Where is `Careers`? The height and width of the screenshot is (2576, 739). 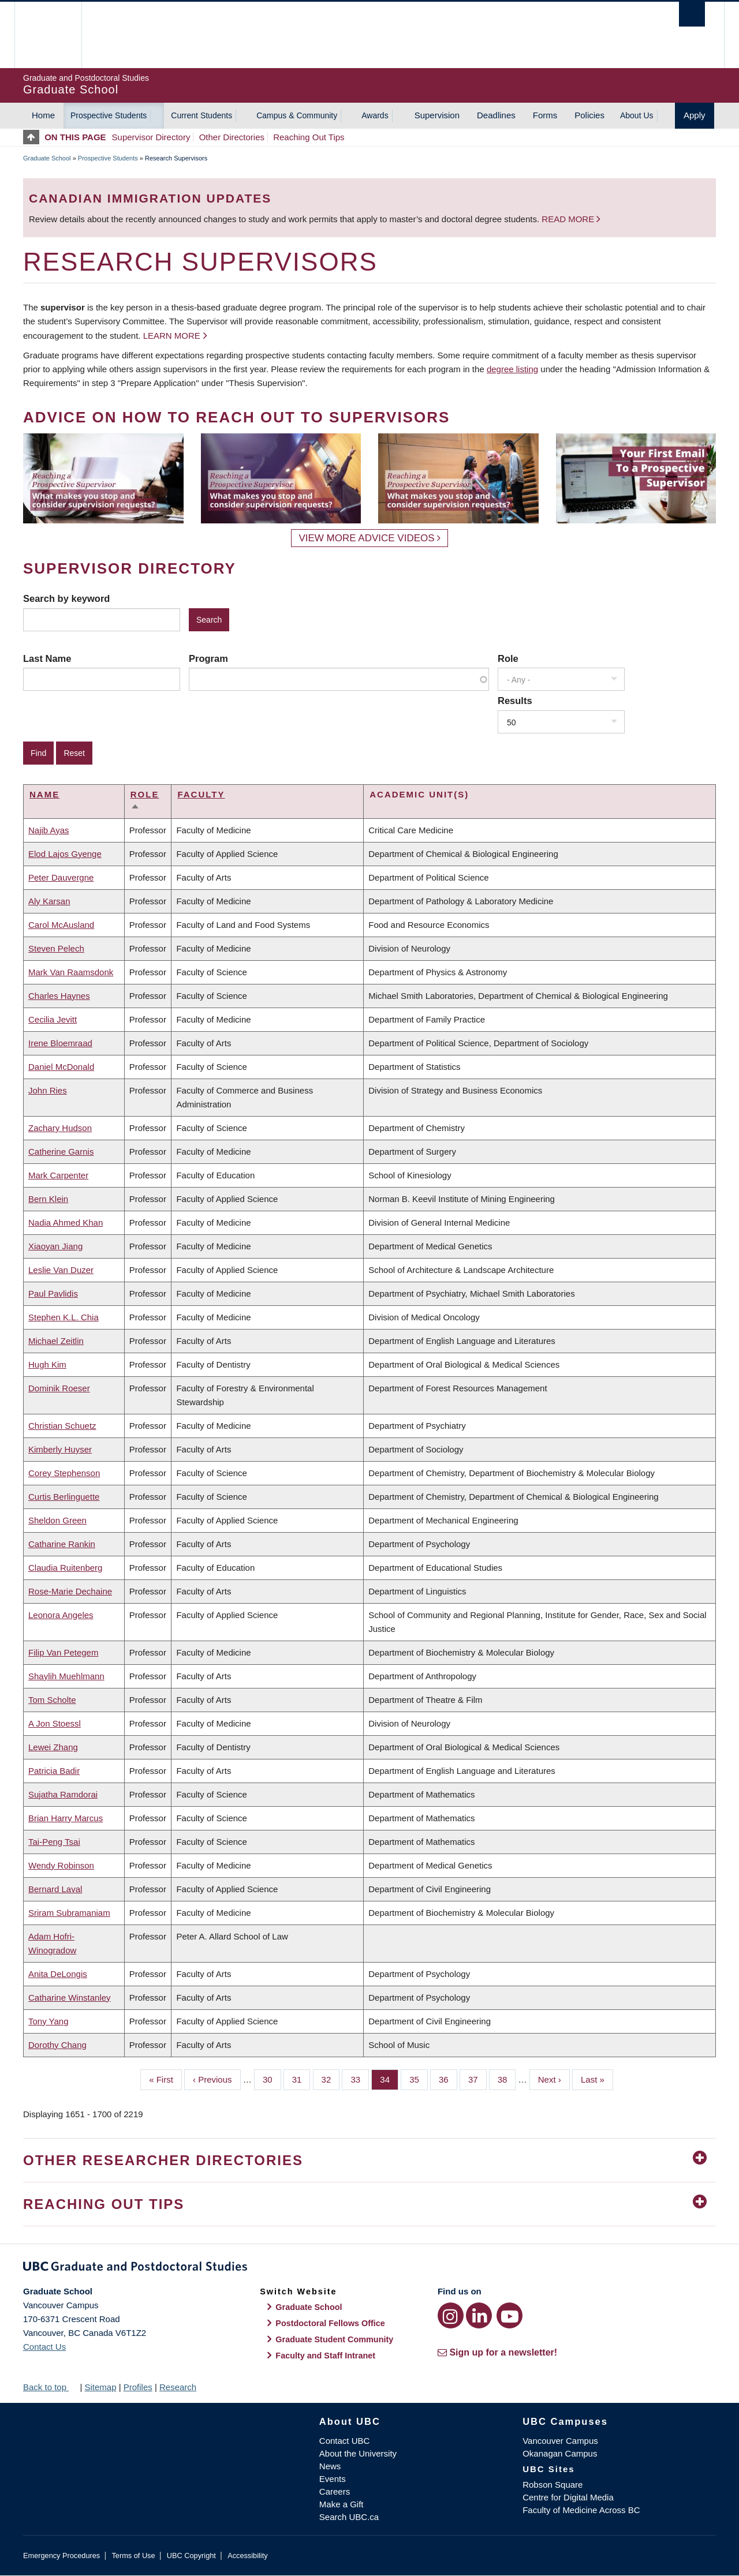 Careers is located at coordinates (334, 2491).